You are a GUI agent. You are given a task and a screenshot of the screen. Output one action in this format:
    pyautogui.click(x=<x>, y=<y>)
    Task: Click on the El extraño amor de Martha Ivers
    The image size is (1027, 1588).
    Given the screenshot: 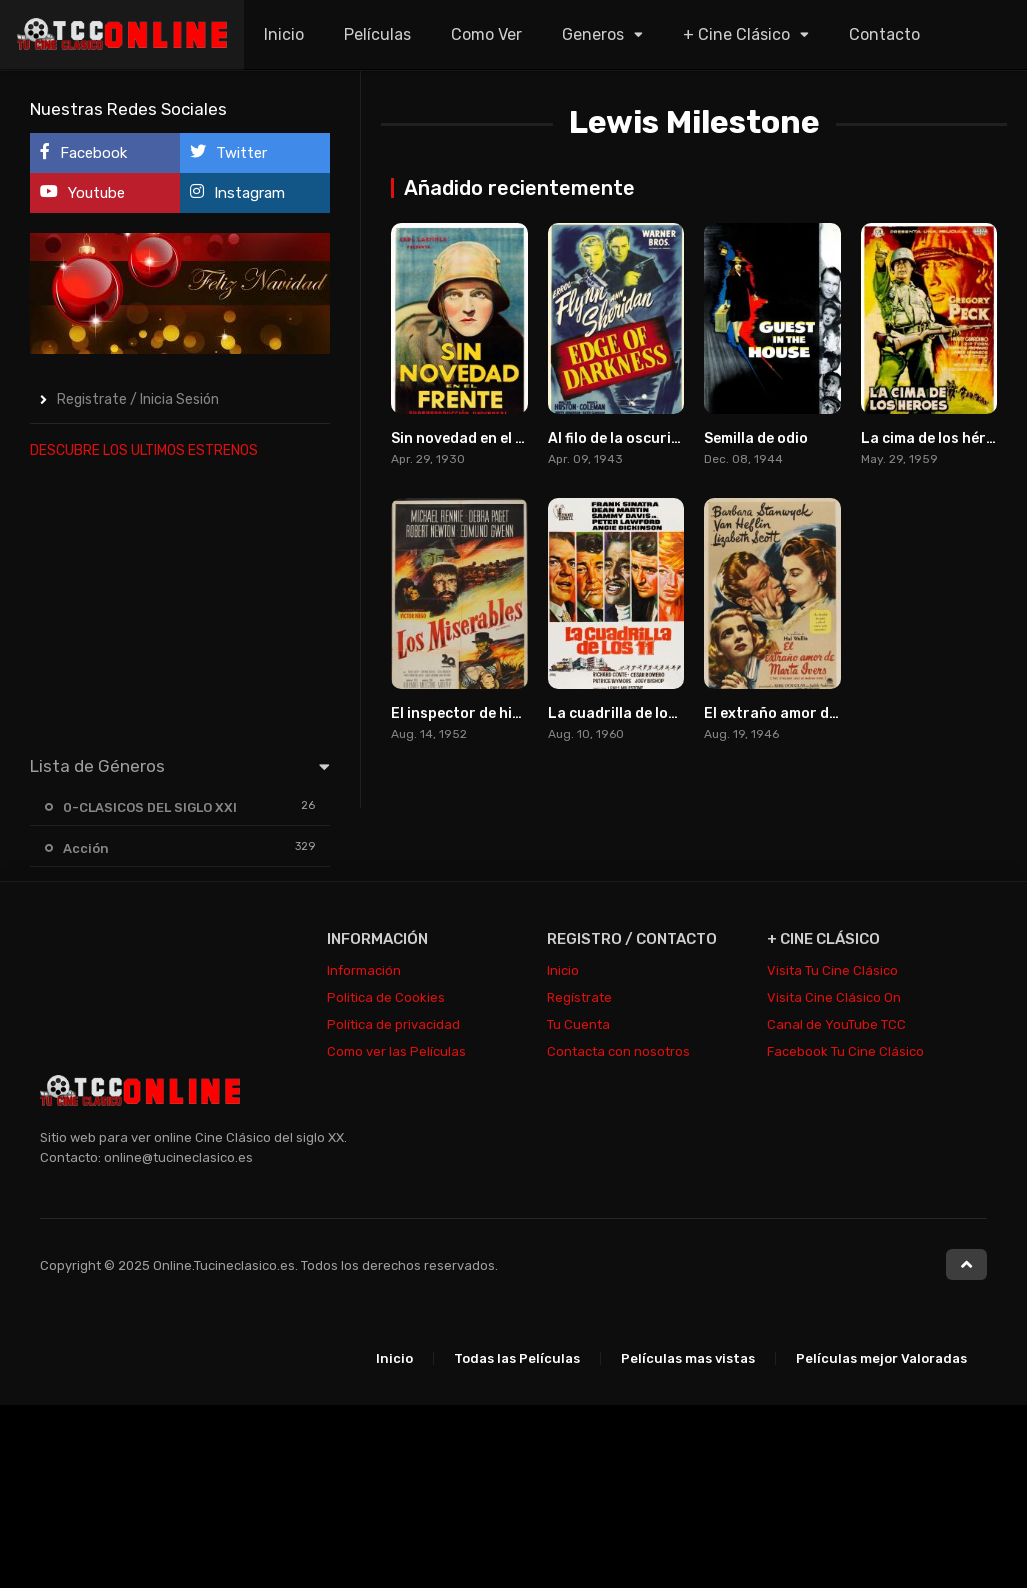 What is the action you would take?
    pyautogui.click(x=817, y=713)
    